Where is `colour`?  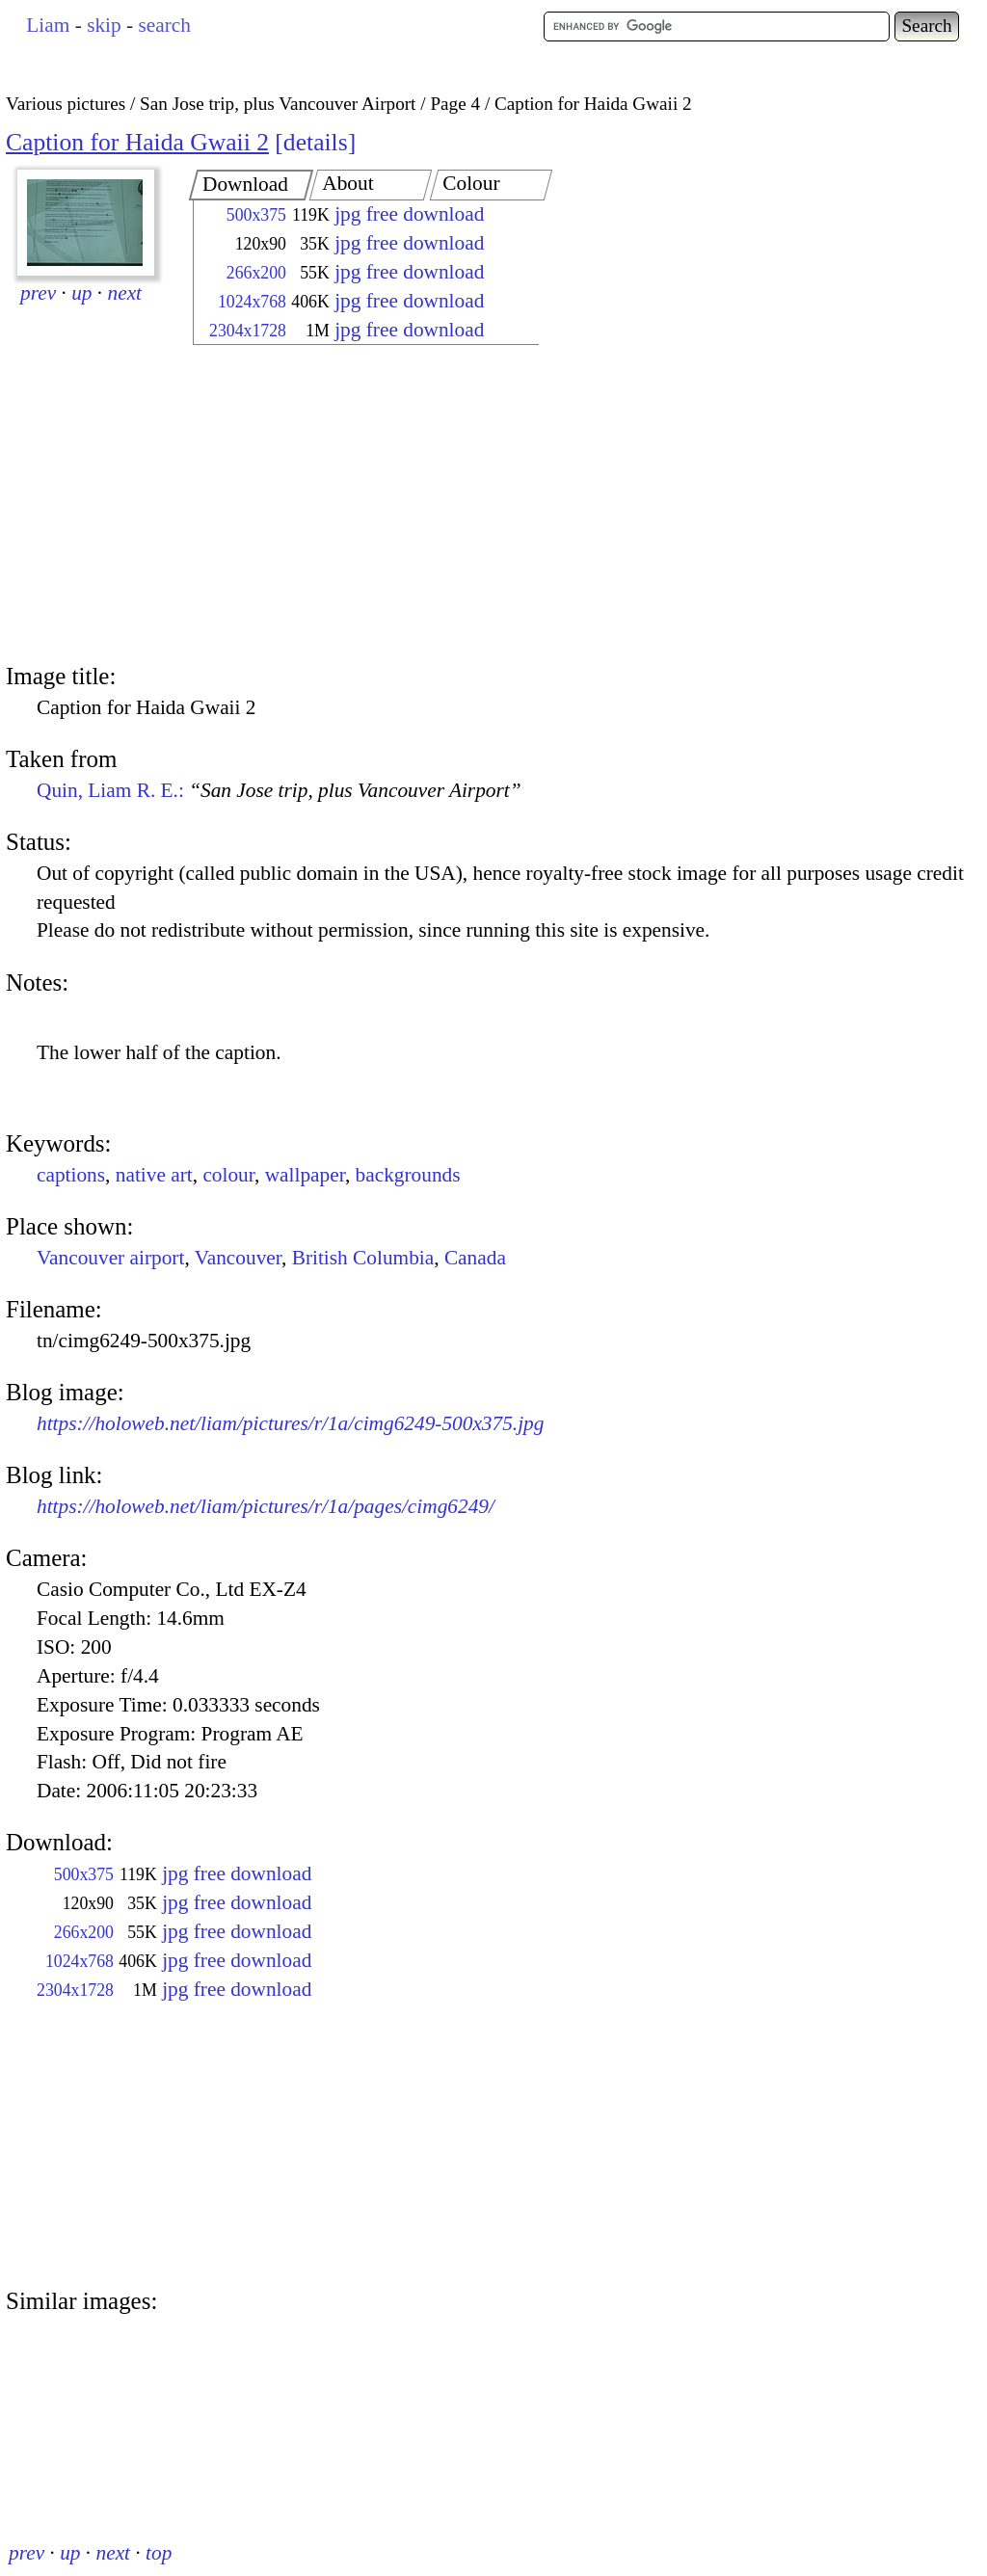
colour is located at coordinates (228, 1174).